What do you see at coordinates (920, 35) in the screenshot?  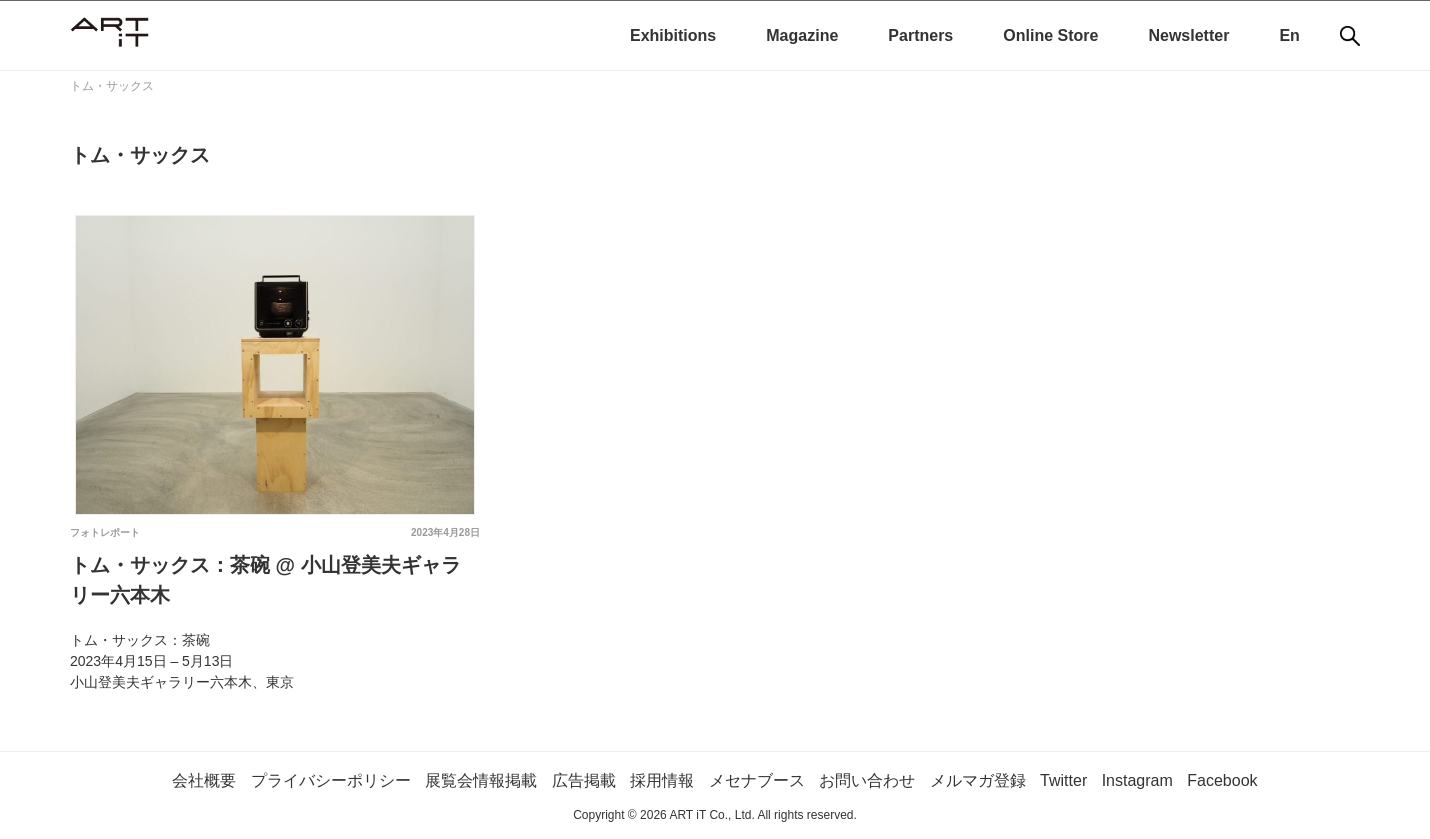 I see `Partners` at bounding box center [920, 35].